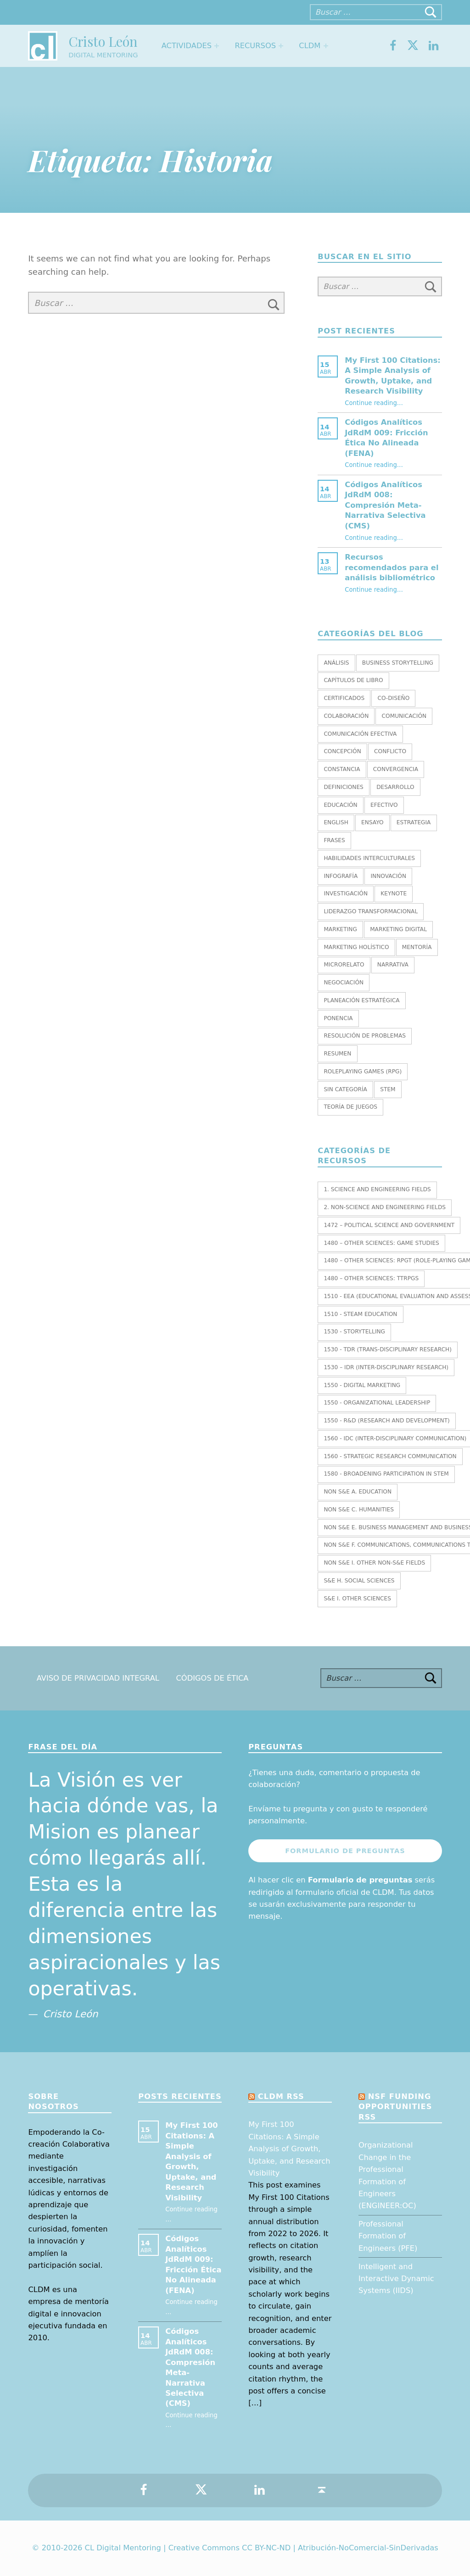 The image size is (470, 2576). What do you see at coordinates (386, 1367) in the screenshot?
I see `1530 – IDR (Inter-Disciplinary Research)` at bounding box center [386, 1367].